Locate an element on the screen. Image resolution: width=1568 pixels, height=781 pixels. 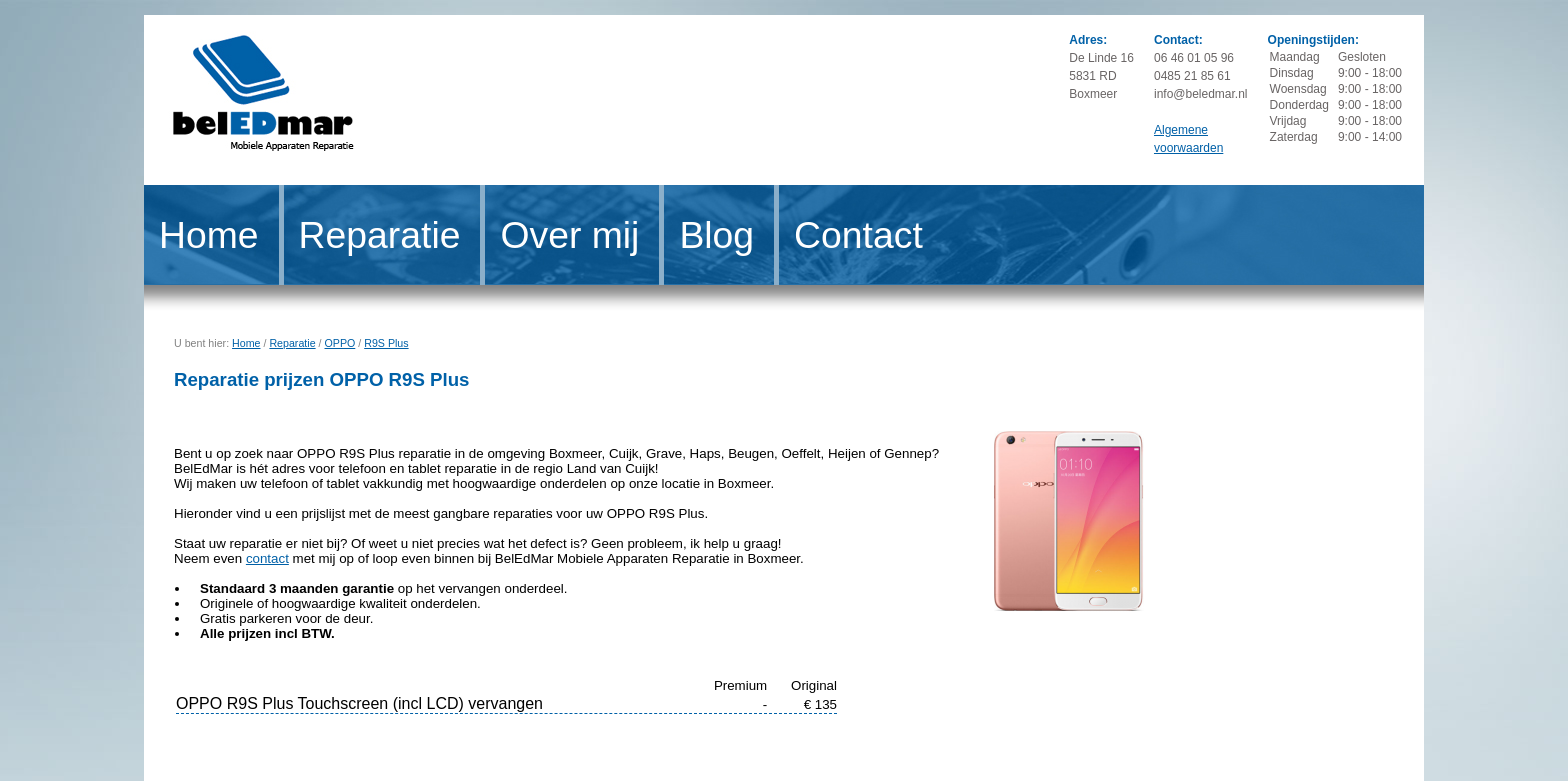
Contact is located at coordinates (858, 235).